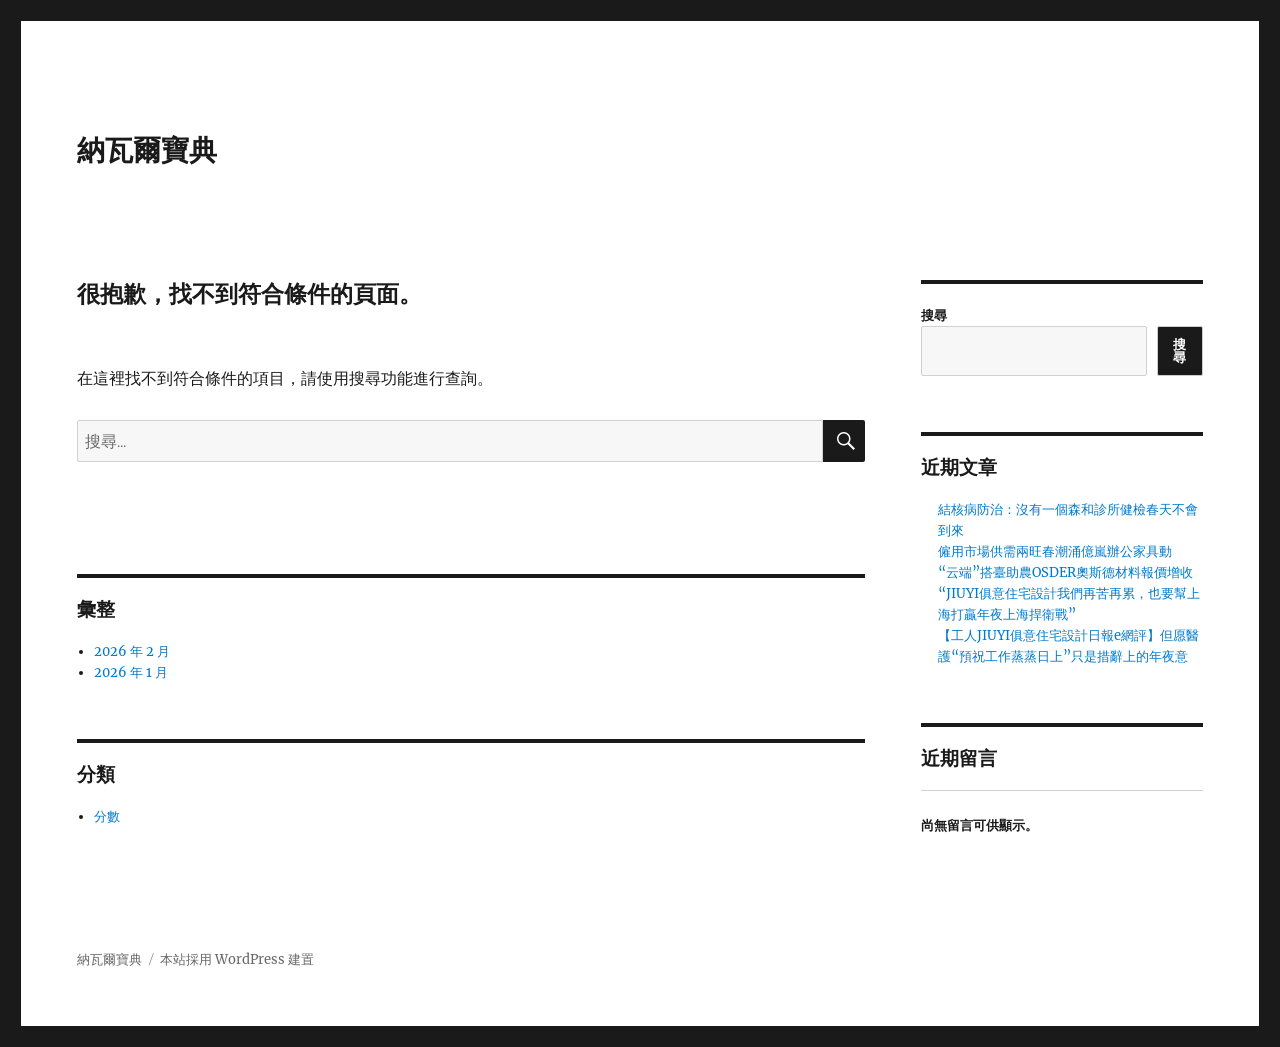 This screenshot has height=1047, width=1280. What do you see at coordinates (1065, 572) in the screenshot?
I see `“云端”搭臺助農OSDER奧斯德材料報價增收` at bounding box center [1065, 572].